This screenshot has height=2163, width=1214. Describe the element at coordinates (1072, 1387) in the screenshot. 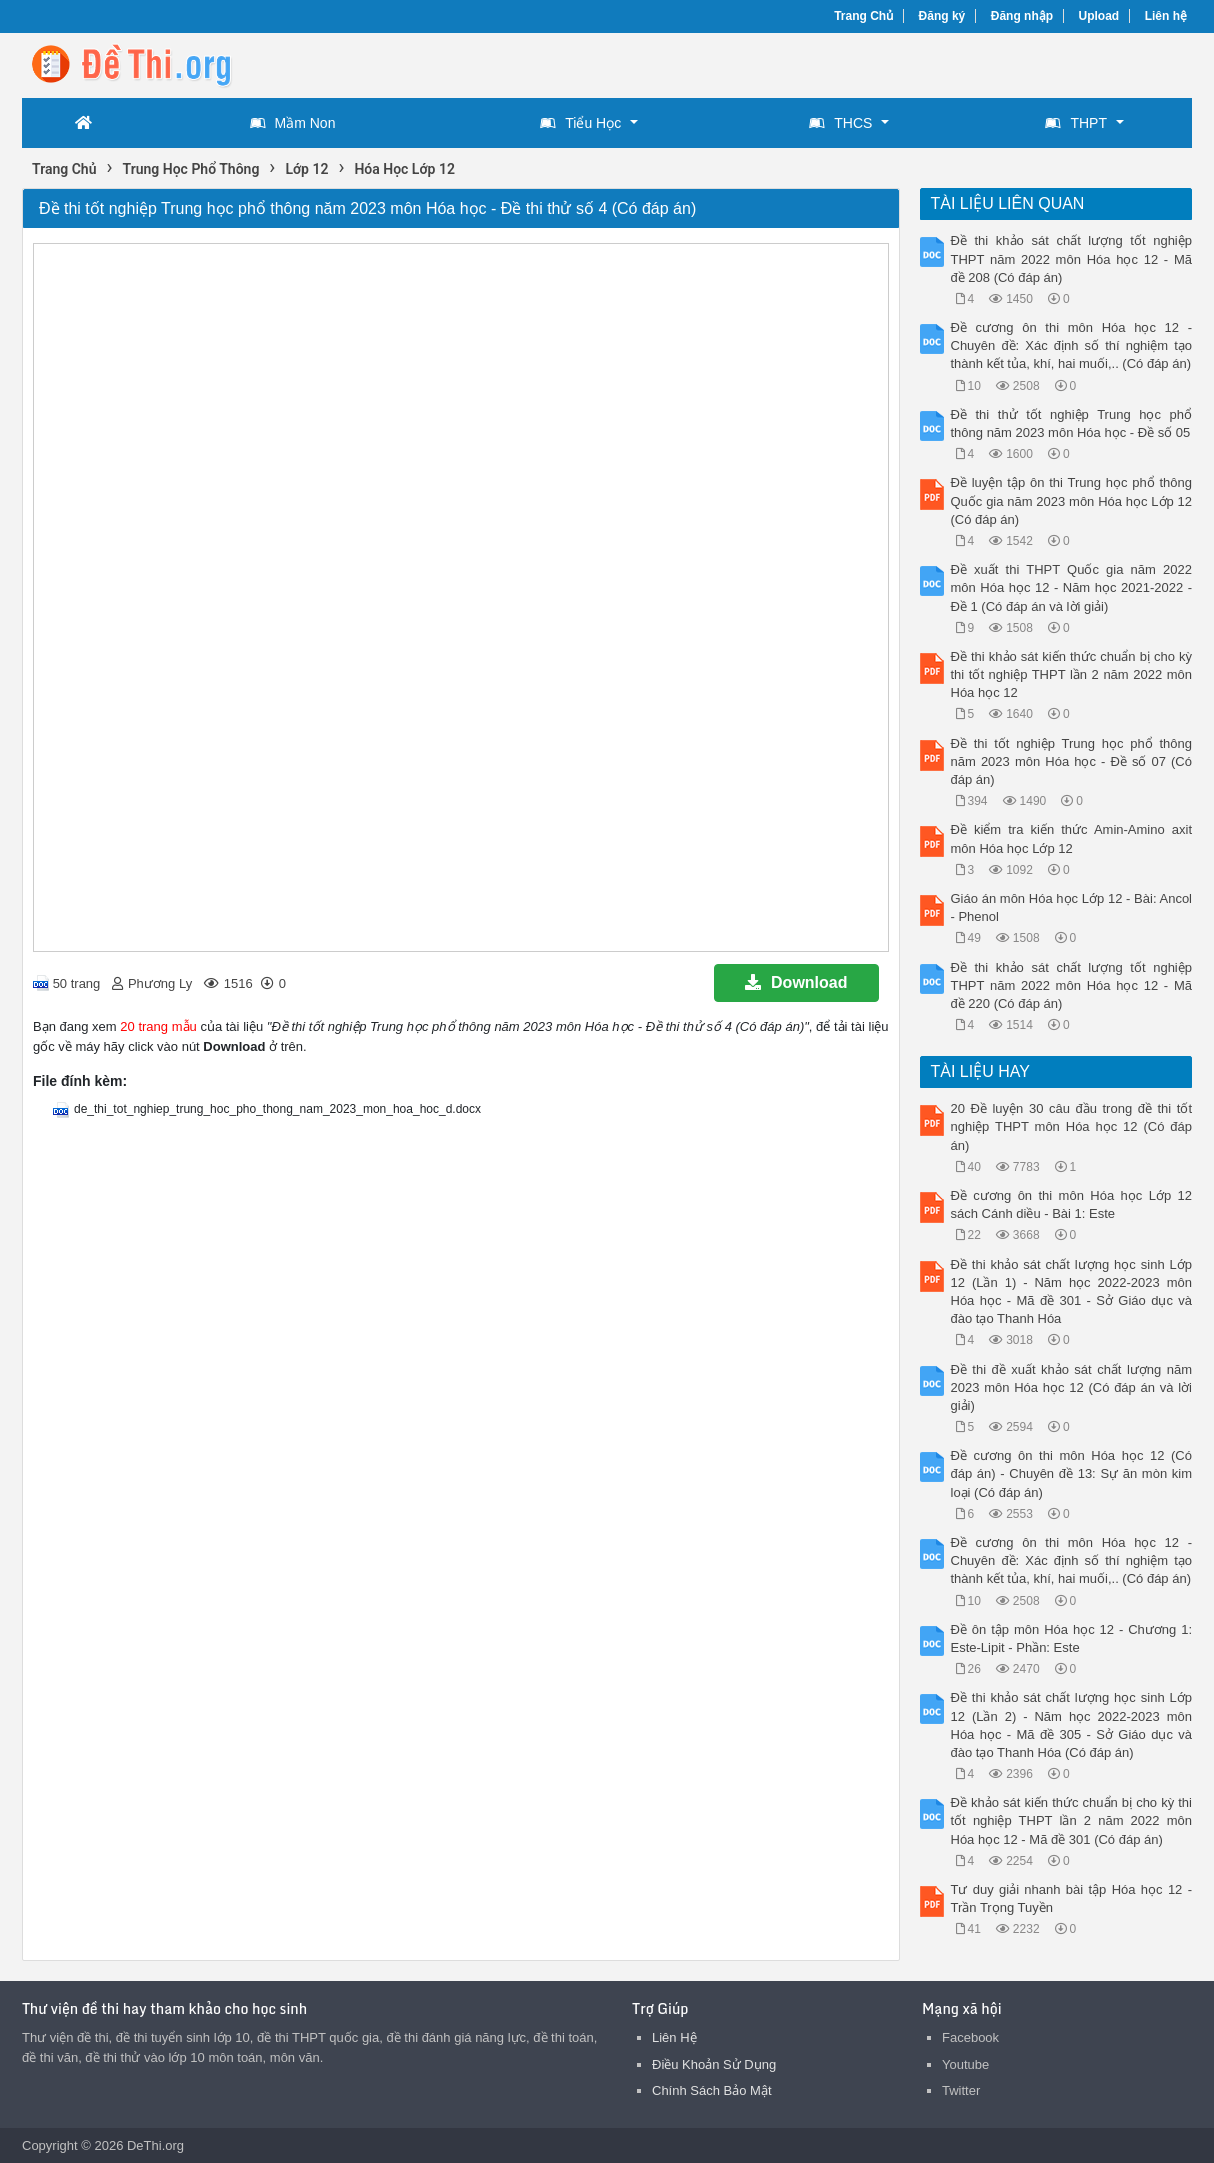

I see `Đề thi đề xuất khảo sát chất lượng năm 2023 môn Hóa học 12 (Có đáp án và lời giải)` at that location.